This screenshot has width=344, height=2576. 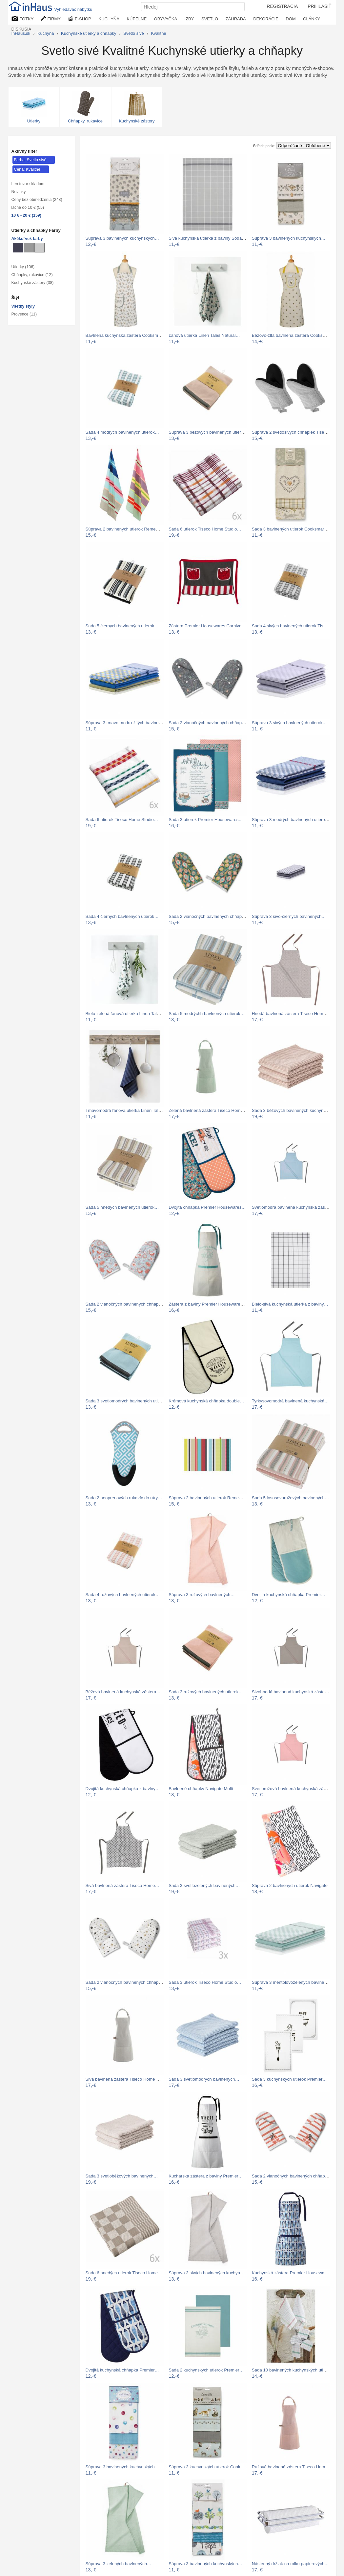 I want to click on Sada 5 hnedých bavlnených utierok…, so click(x=122, y=1207).